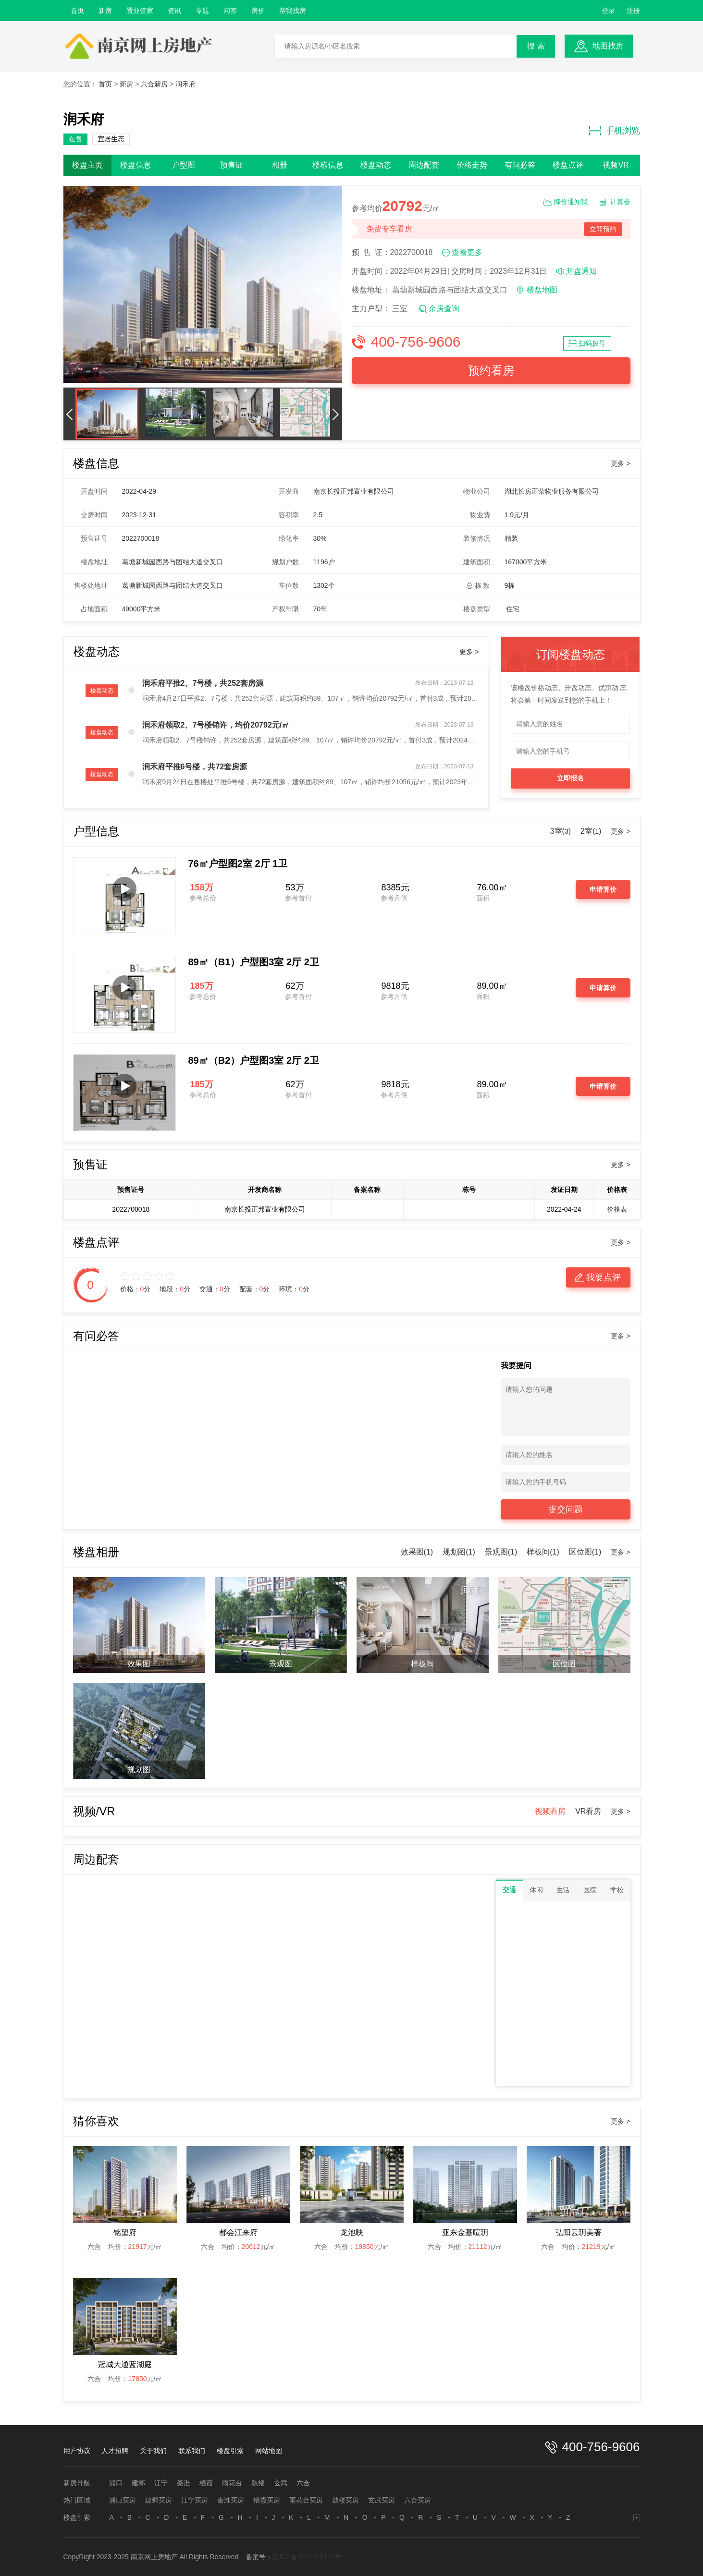  I want to click on 六合买房, so click(417, 2500).